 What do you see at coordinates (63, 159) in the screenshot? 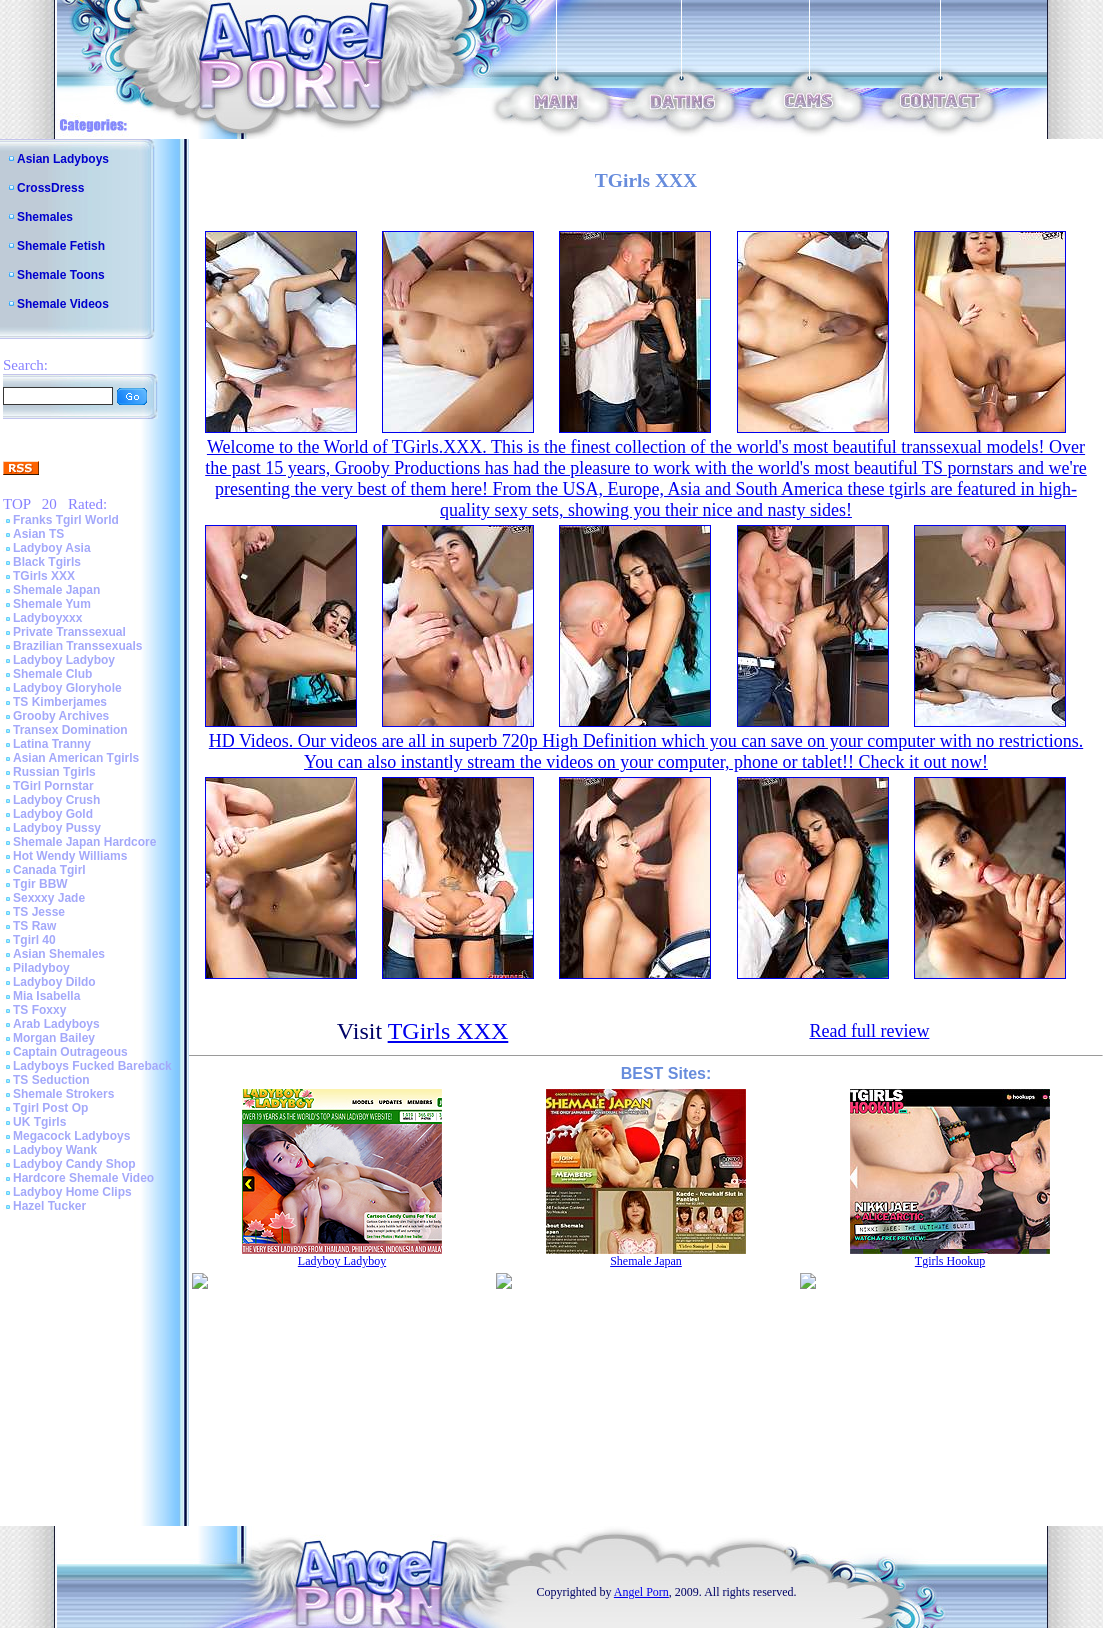
I see `Asian Ladyboys` at bounding box center [63, 159].